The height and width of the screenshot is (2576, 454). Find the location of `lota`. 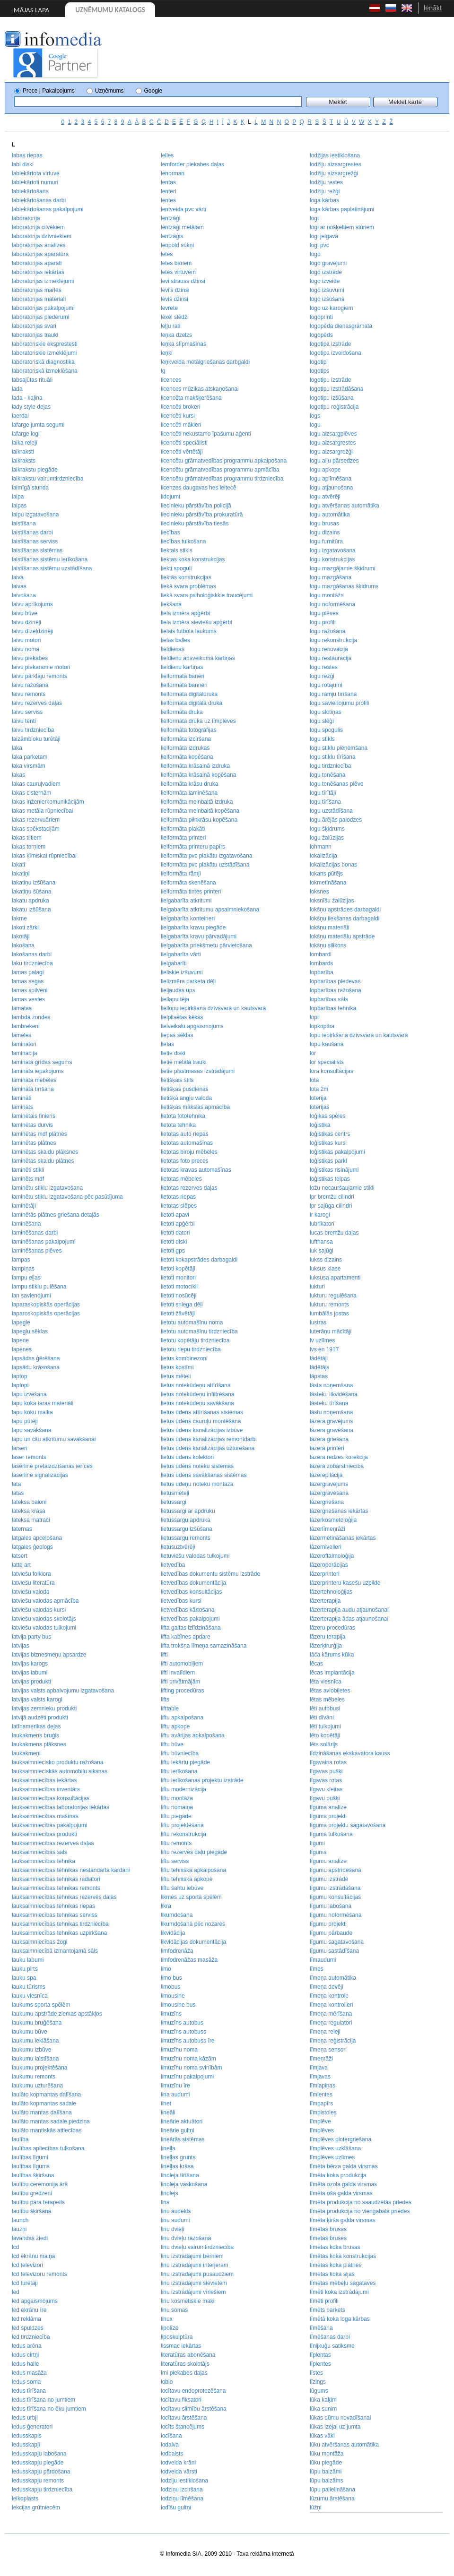

lota is located at coordinates (314, 1080).